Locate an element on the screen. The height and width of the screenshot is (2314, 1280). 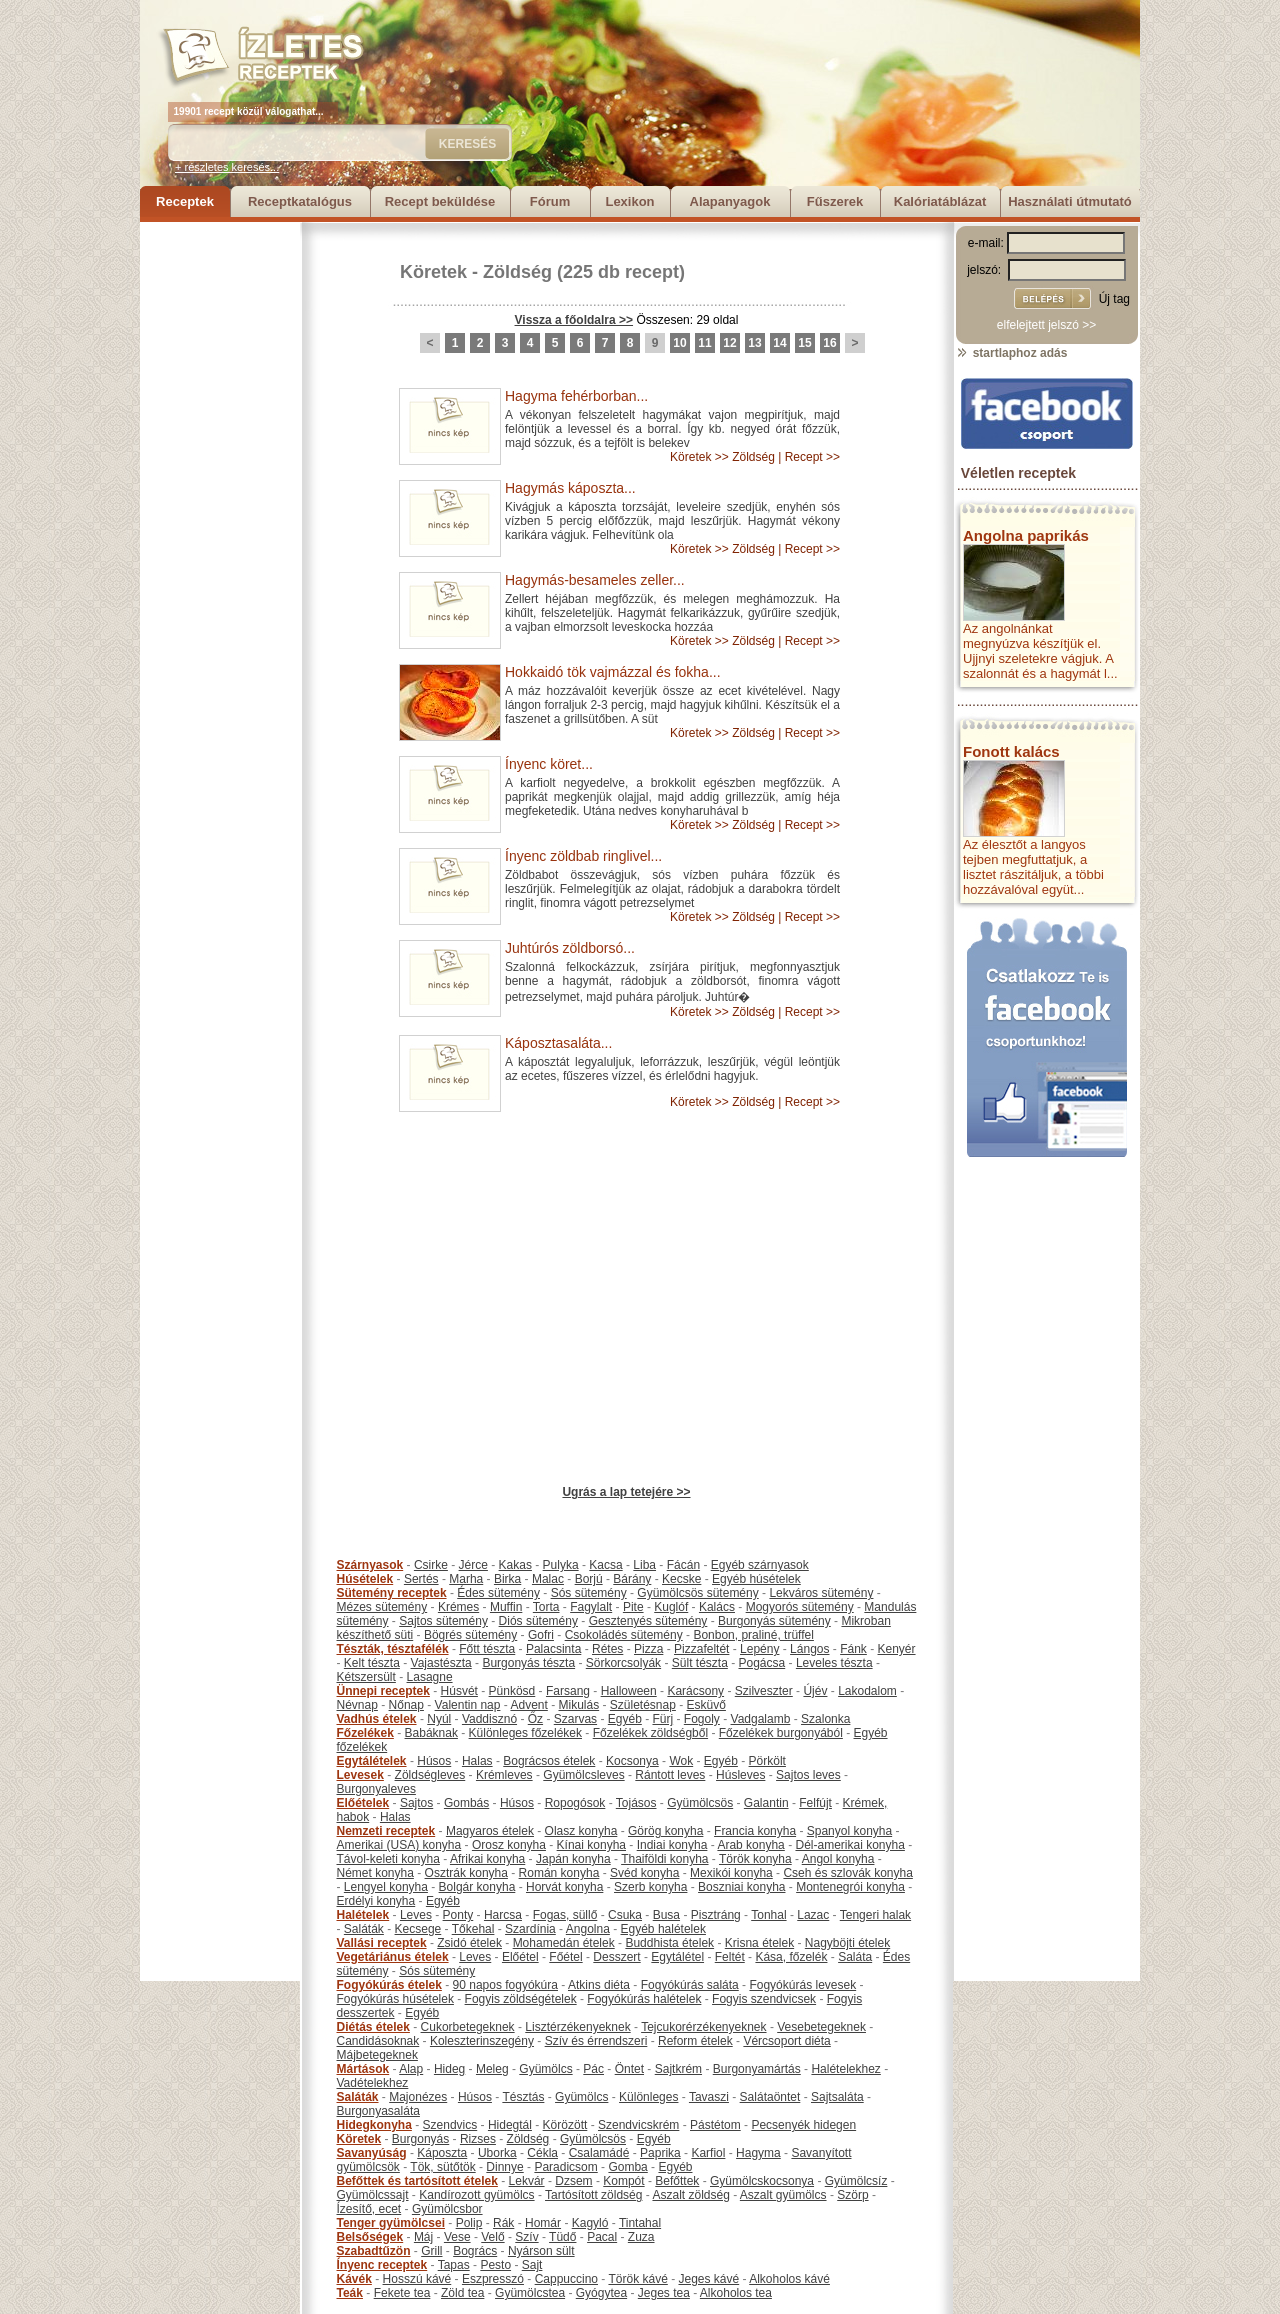
Tartósított zöldség is located at coordinates (593, 2195).